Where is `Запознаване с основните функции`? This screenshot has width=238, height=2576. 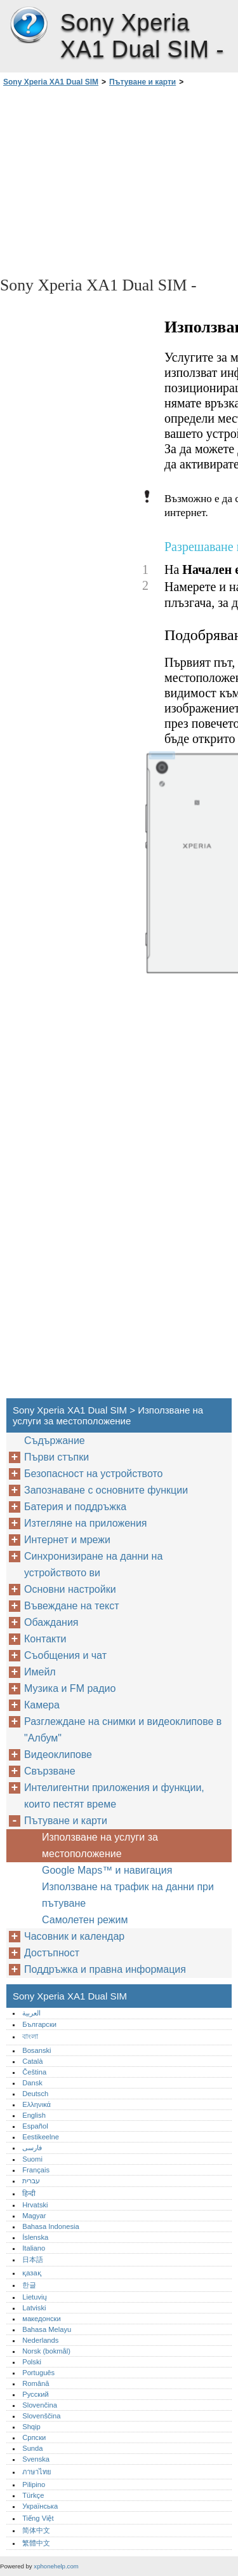 Запознаване с основните функции is located at coordinates (106, 1490).